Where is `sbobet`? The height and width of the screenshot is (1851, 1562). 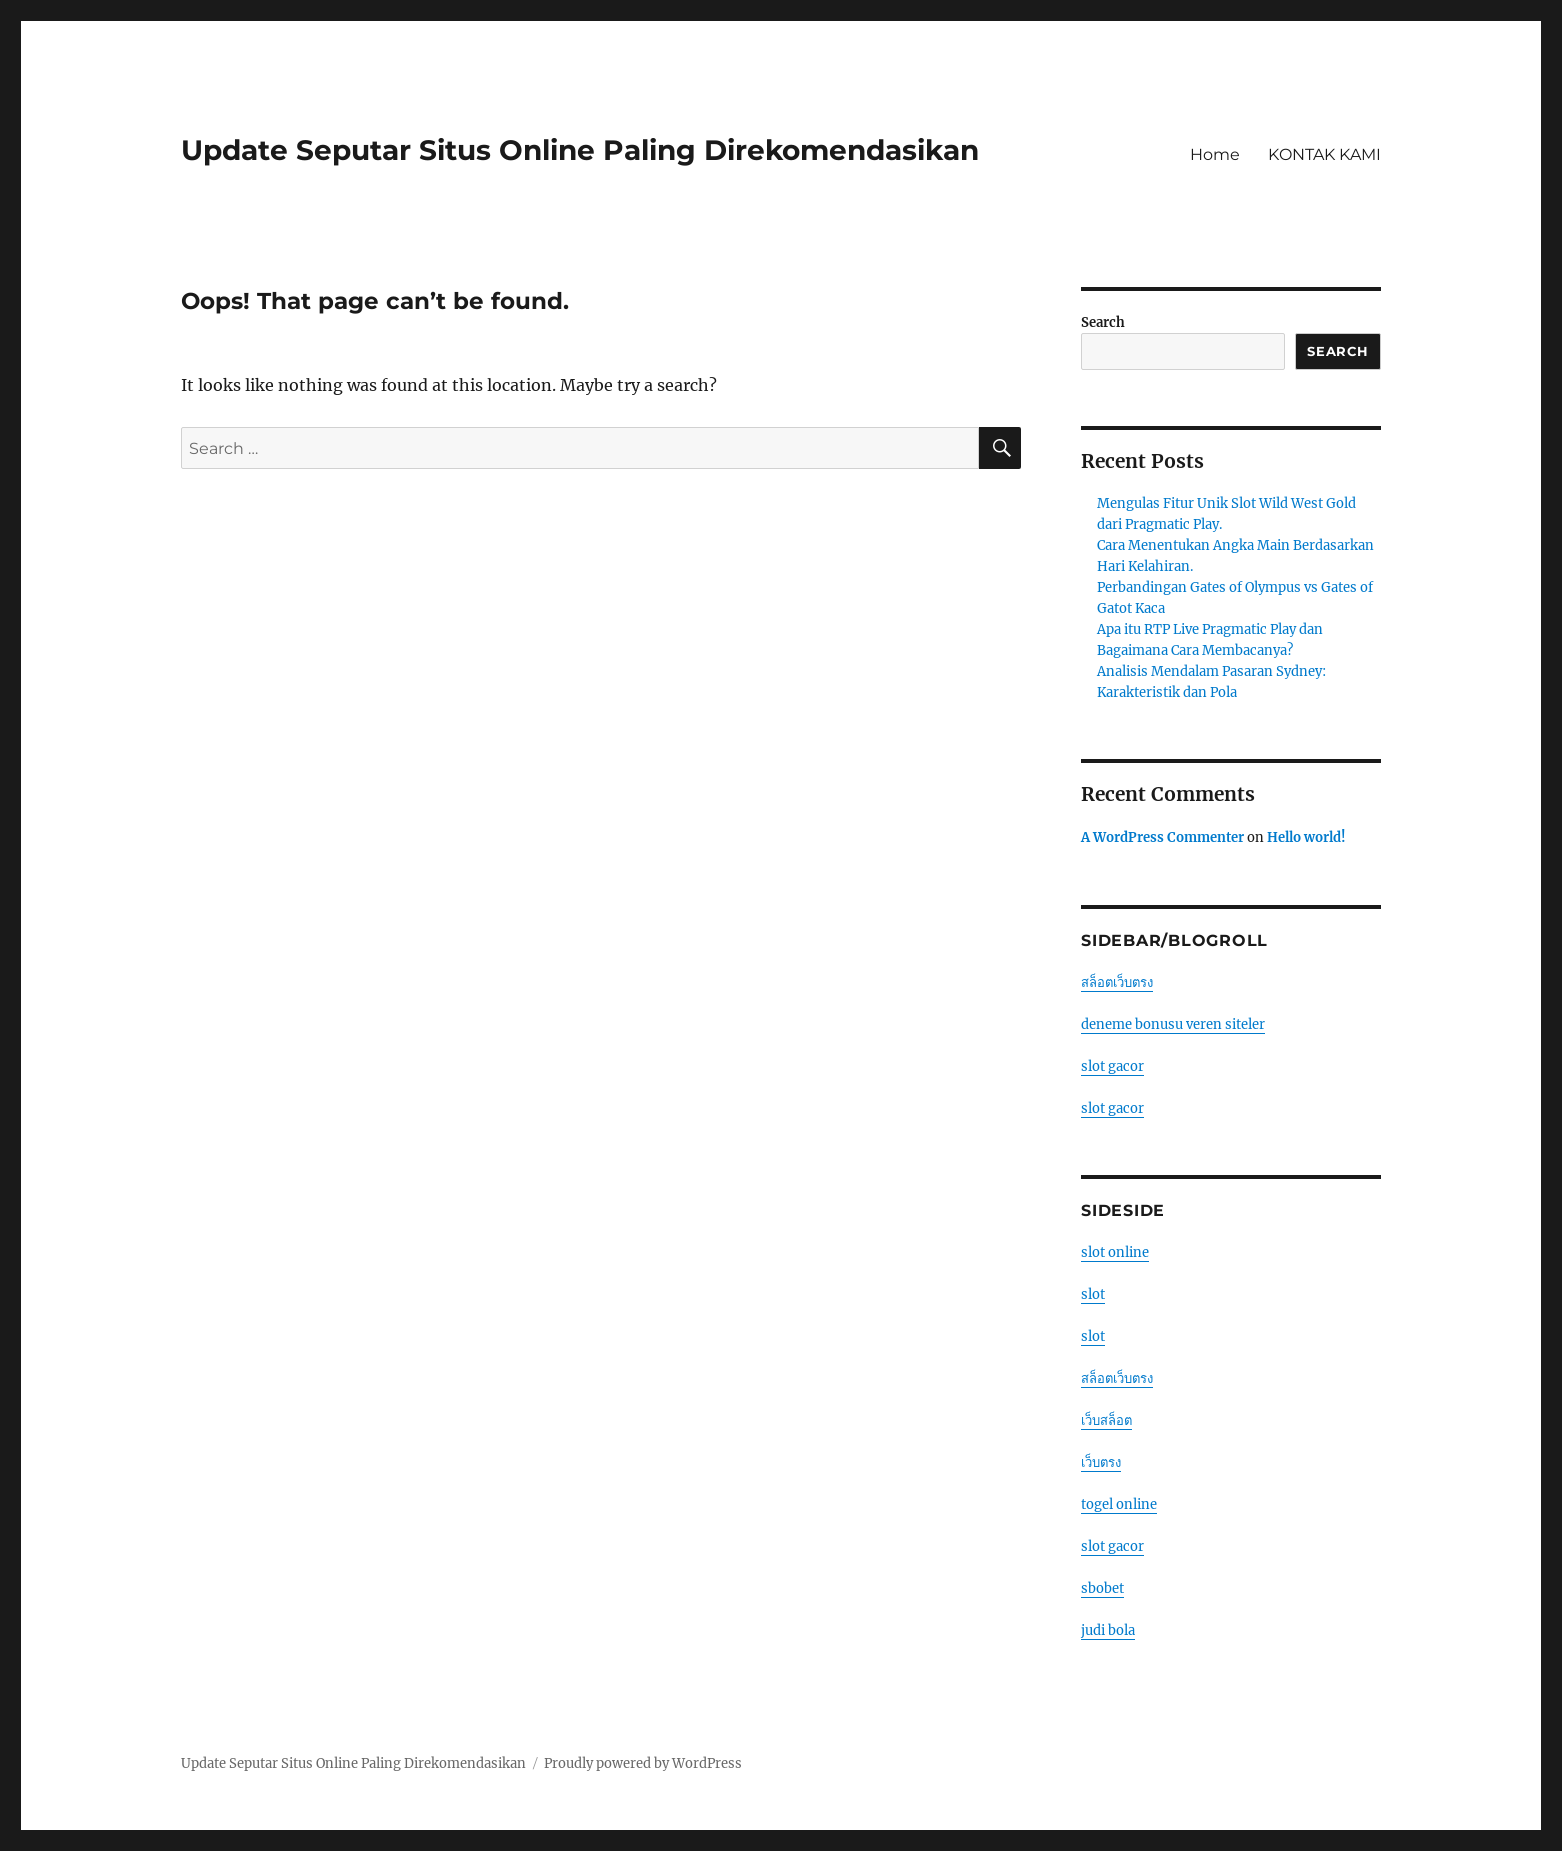
sbobet is located at coordinates (1102, 1588).